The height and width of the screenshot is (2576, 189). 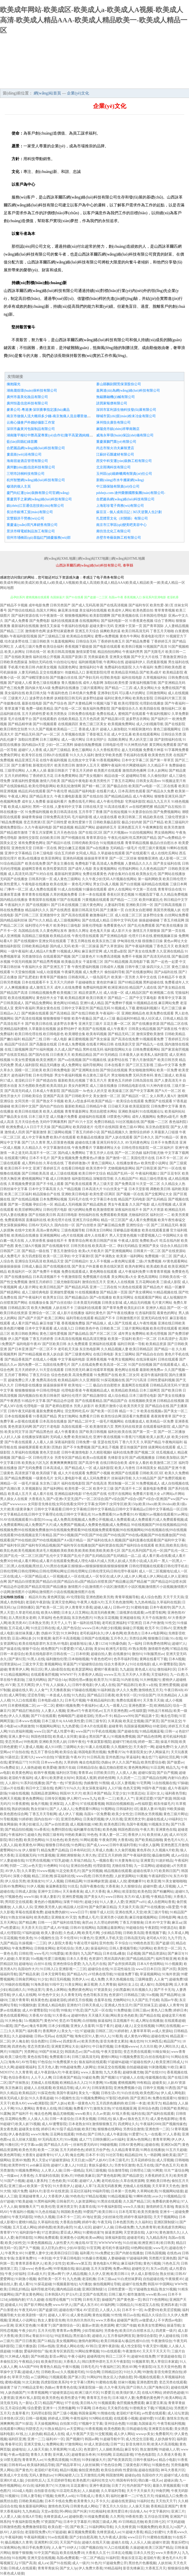 What do you see at coordinates (93, 1065) in the screenshot?
I see `福利导航网站` at bounding box center [93, 1065].